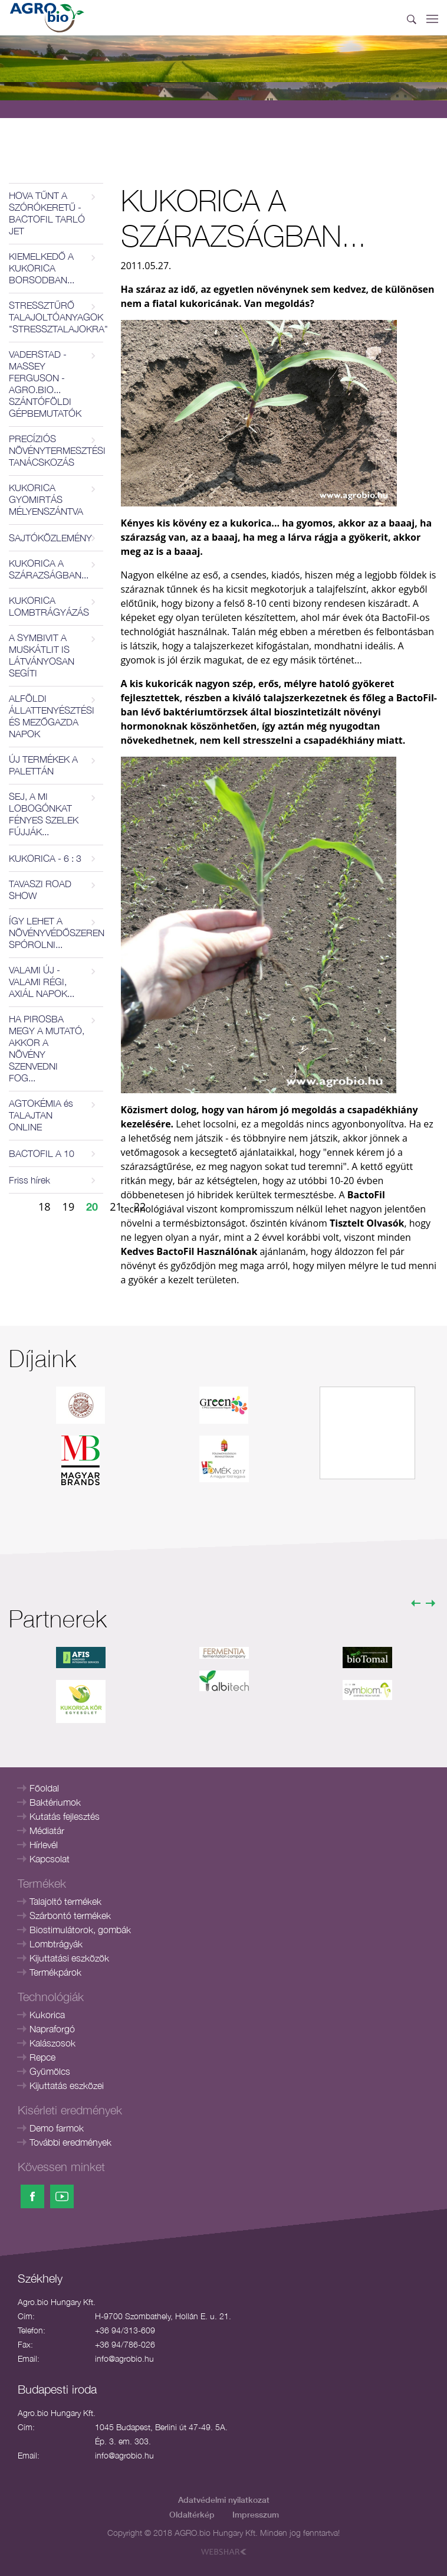  I want to click on 20, so click(92, 1206).